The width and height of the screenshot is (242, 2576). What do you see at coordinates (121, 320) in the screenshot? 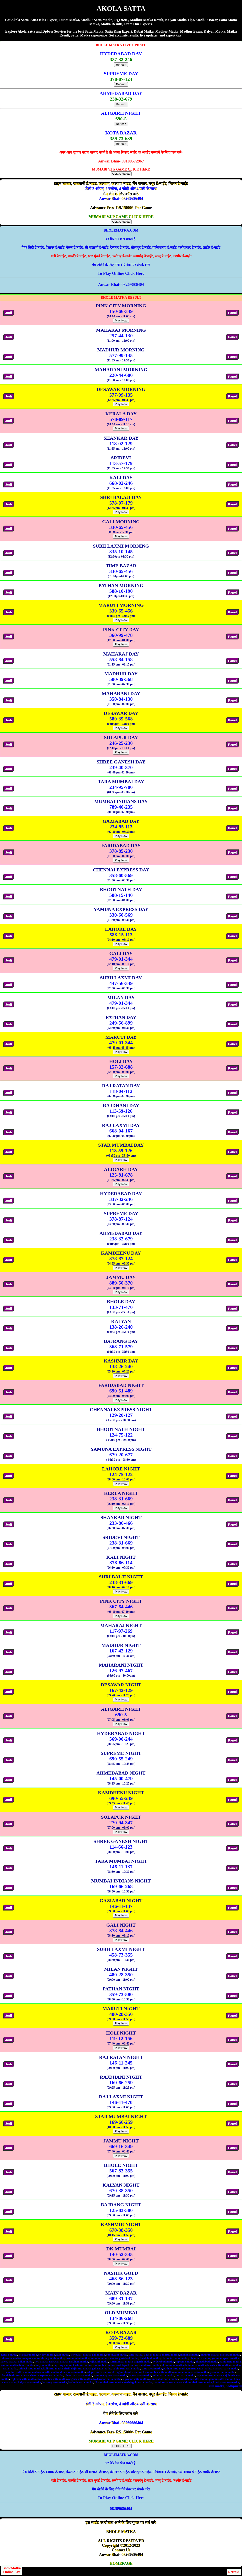
I see `Play Now` at bounding box center [121, 320].